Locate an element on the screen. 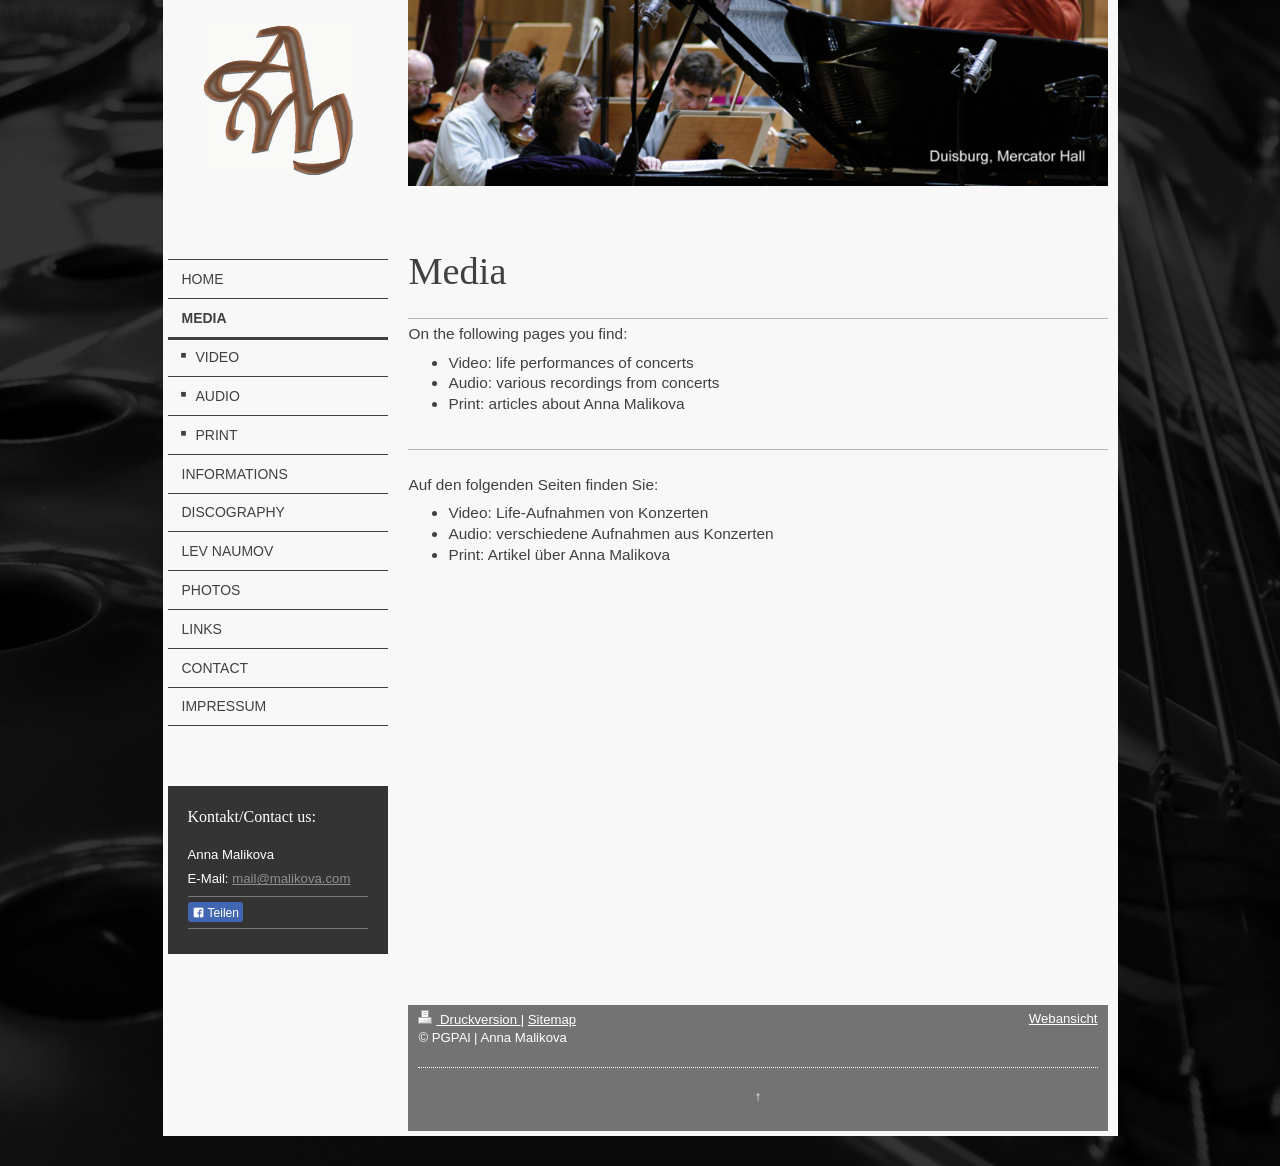  Sitemap is located at coordinates (552, 1019).